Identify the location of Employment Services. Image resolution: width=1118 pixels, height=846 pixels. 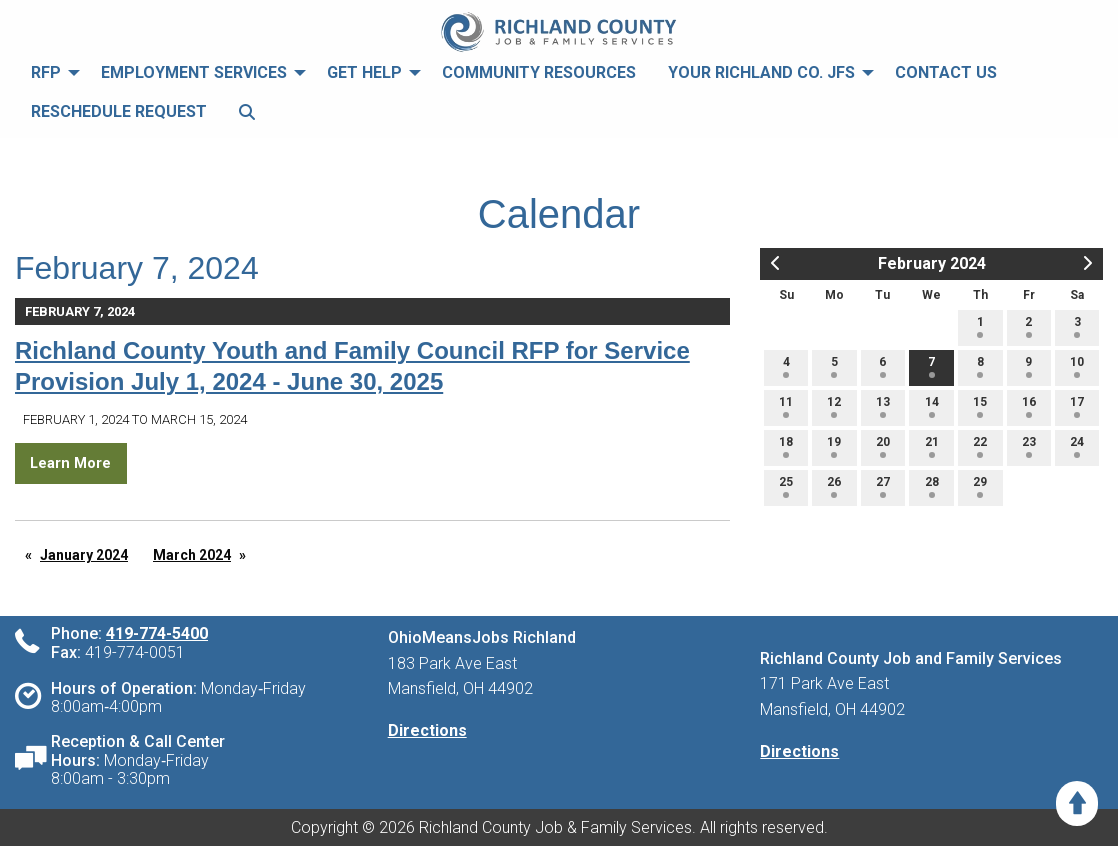
(194, 72).